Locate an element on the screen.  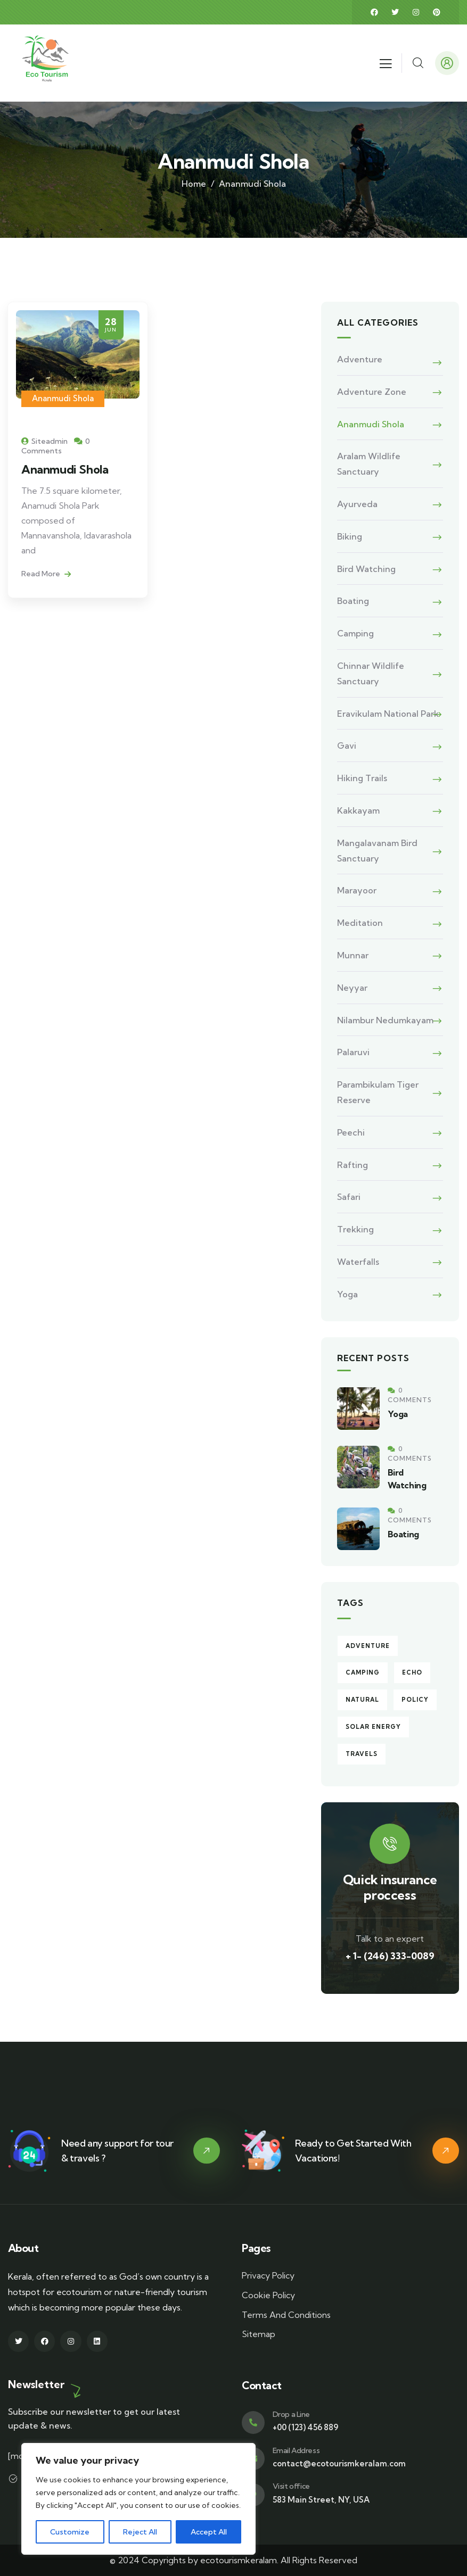
[region] is located at coordinates (138, 2499).